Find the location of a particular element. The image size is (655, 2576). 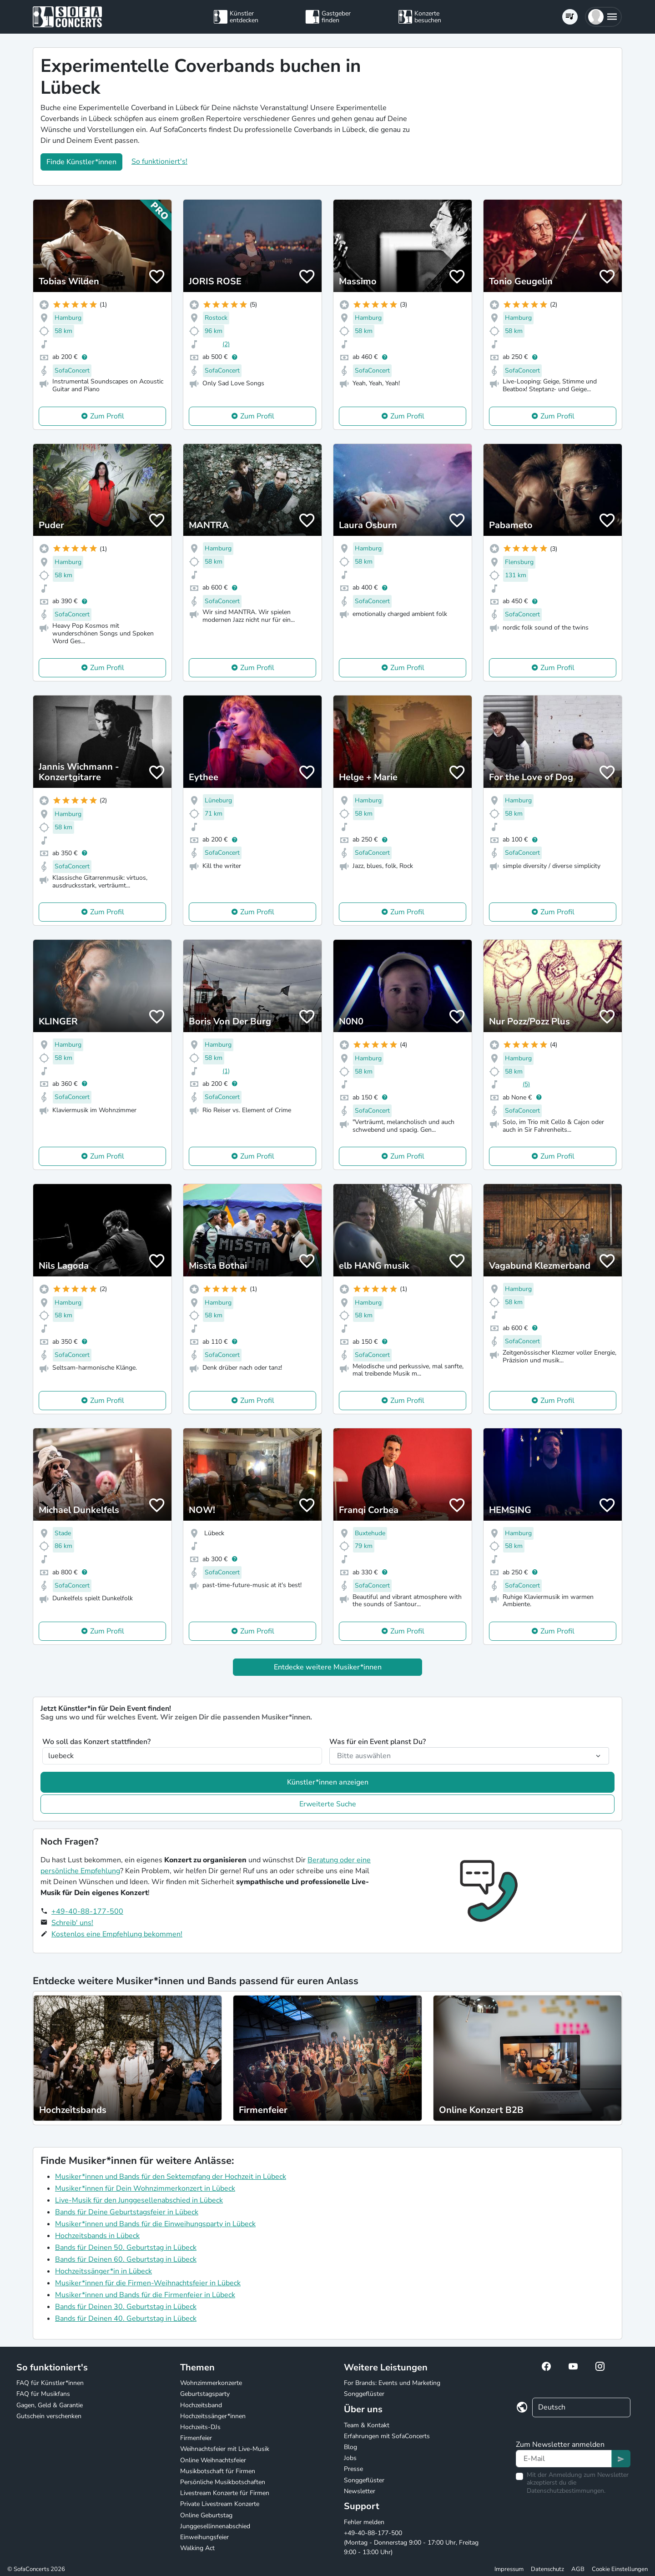

Wohnzimmerkonzerte is located at coordinates (211, 2383).